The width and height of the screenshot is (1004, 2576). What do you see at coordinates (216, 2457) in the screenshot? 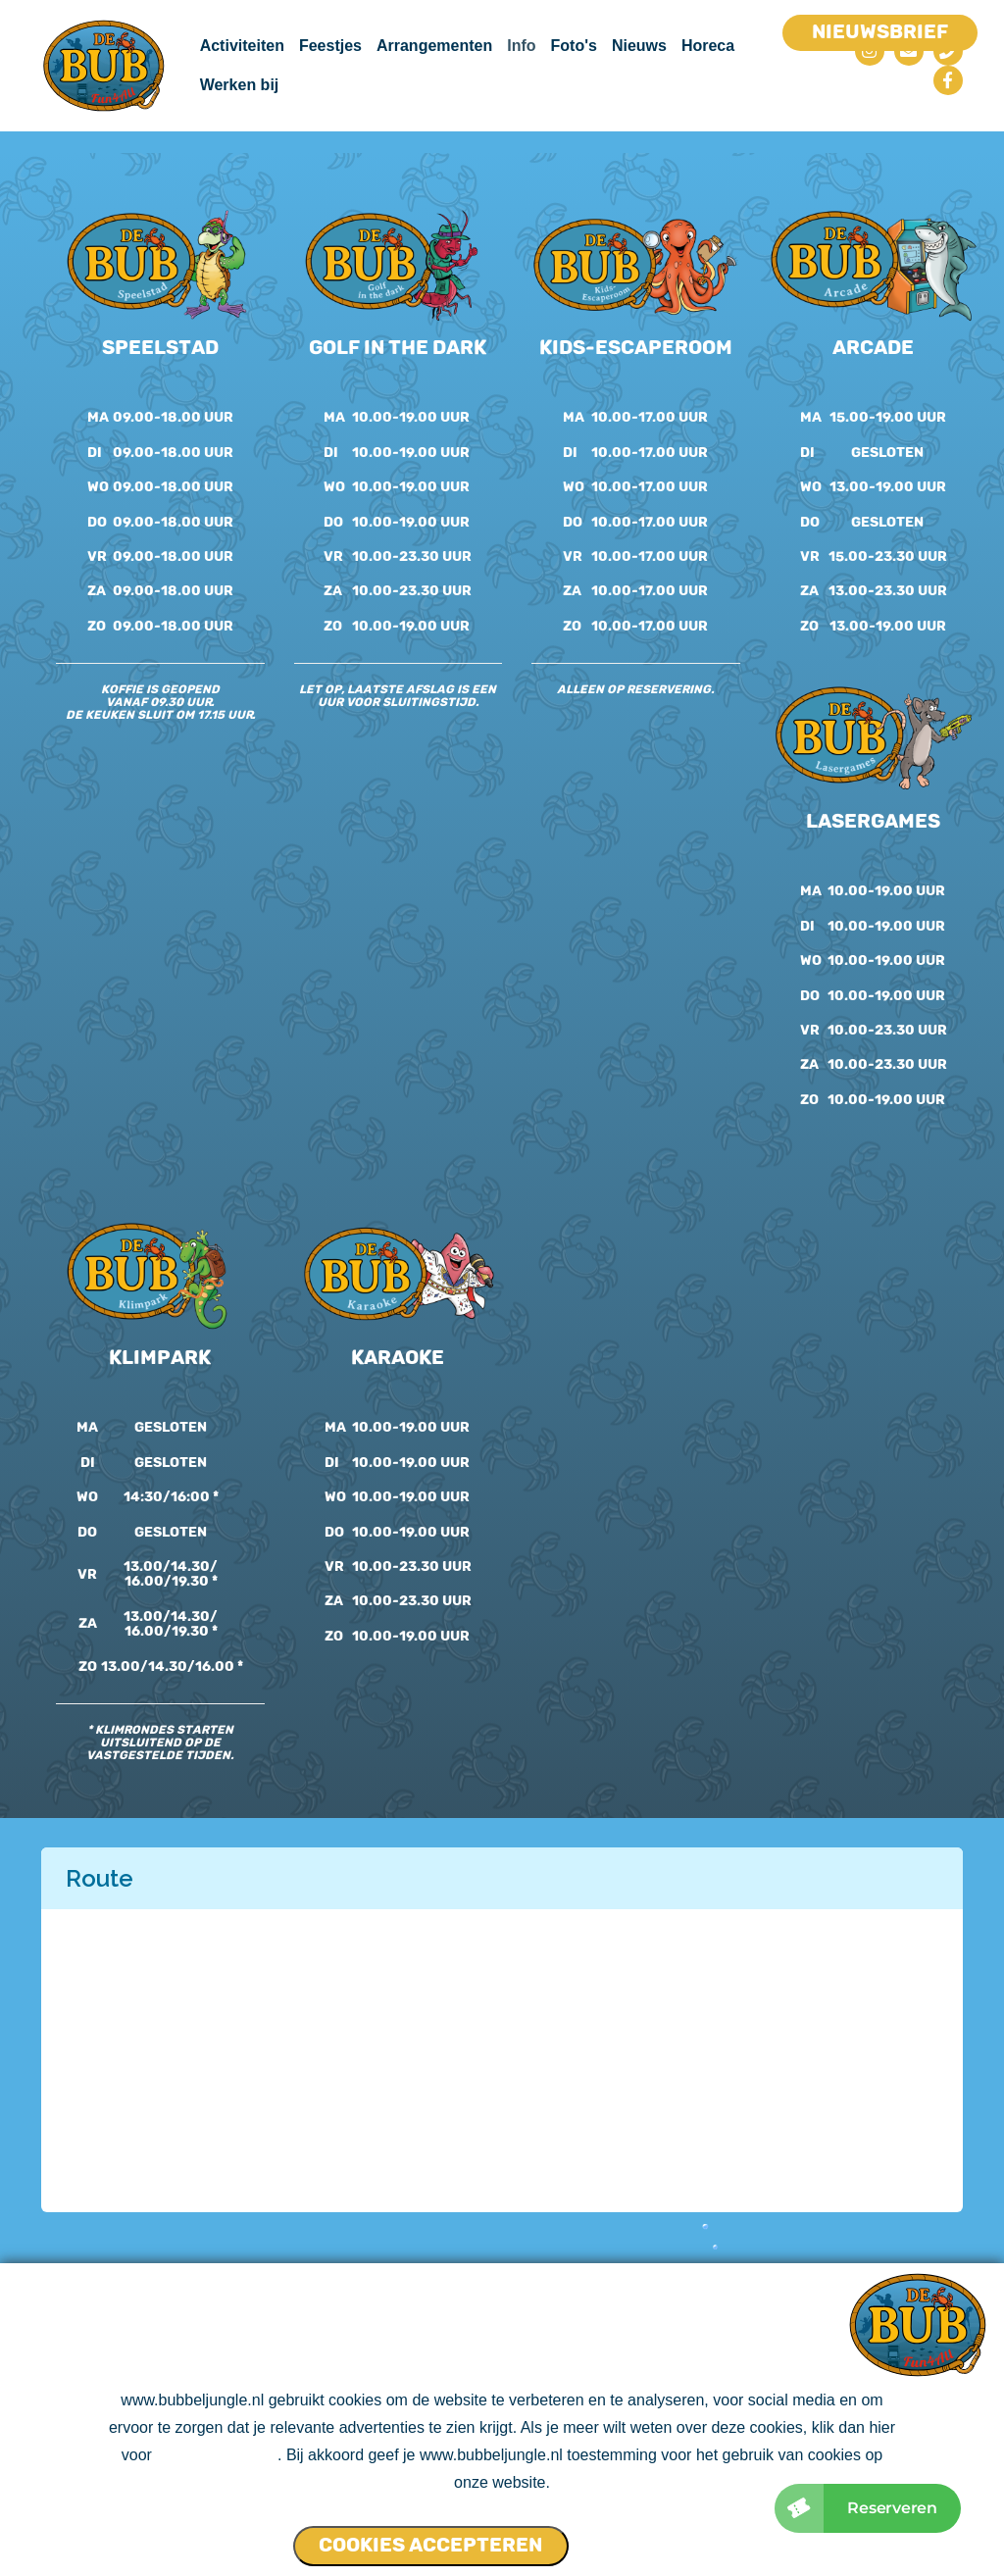
I see `ons cookie beleid` at bounding box center [216, 2457].